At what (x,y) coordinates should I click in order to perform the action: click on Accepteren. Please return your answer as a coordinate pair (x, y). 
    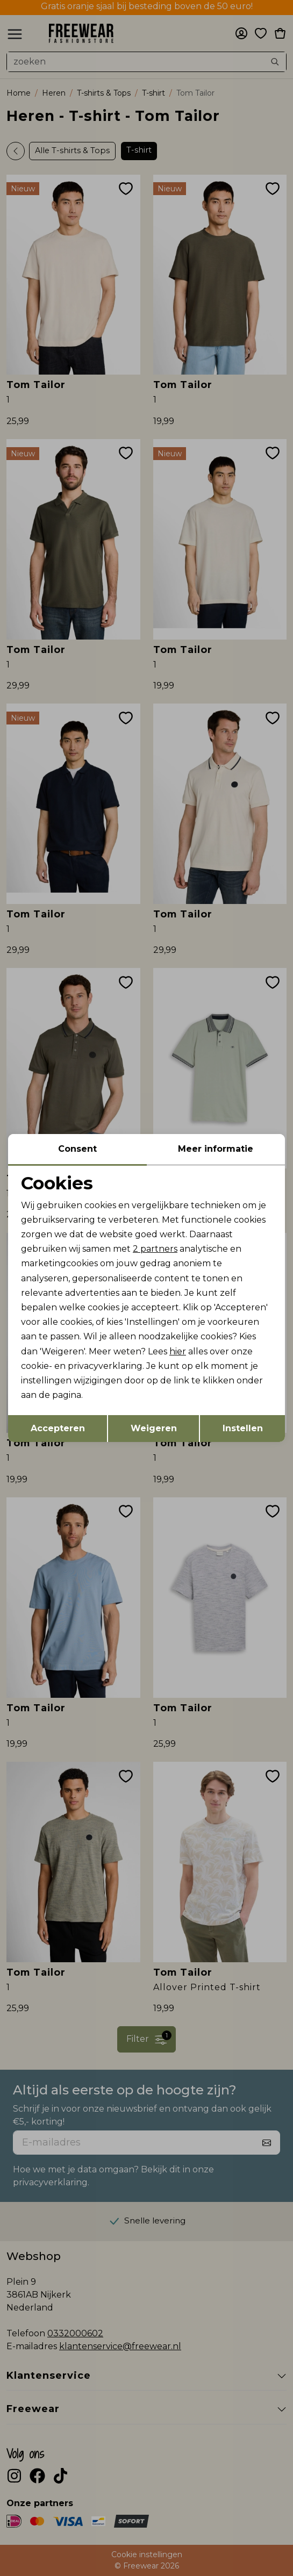
    Looking at the image, I should click on (58, 1428).